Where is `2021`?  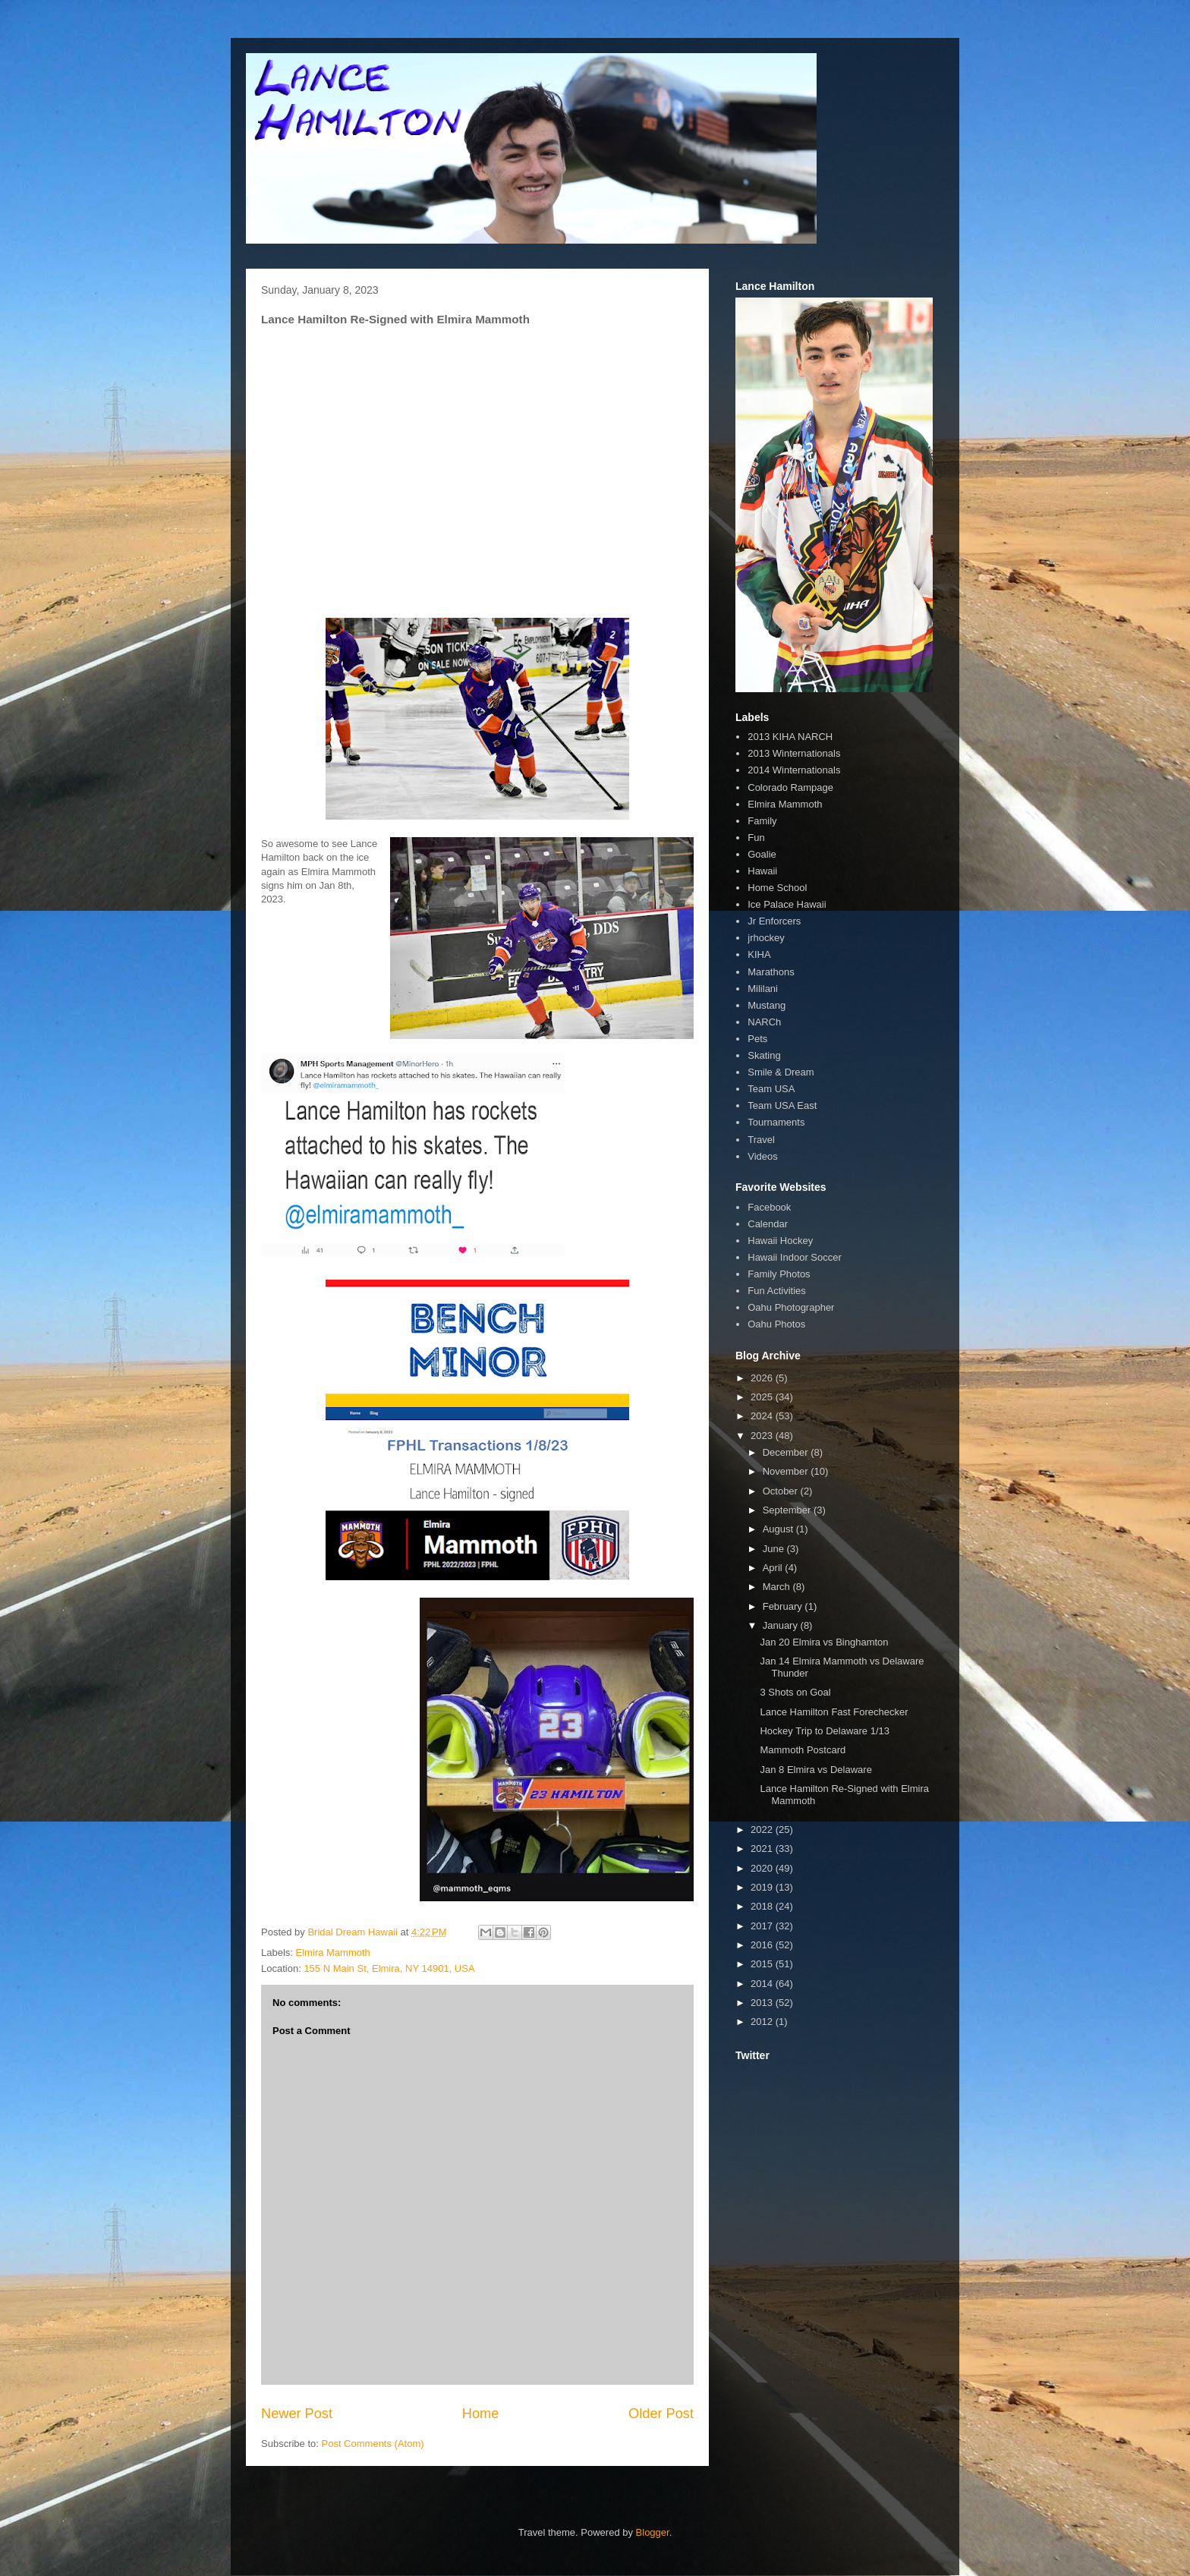 2021 is located at coordinates (763, 1848).